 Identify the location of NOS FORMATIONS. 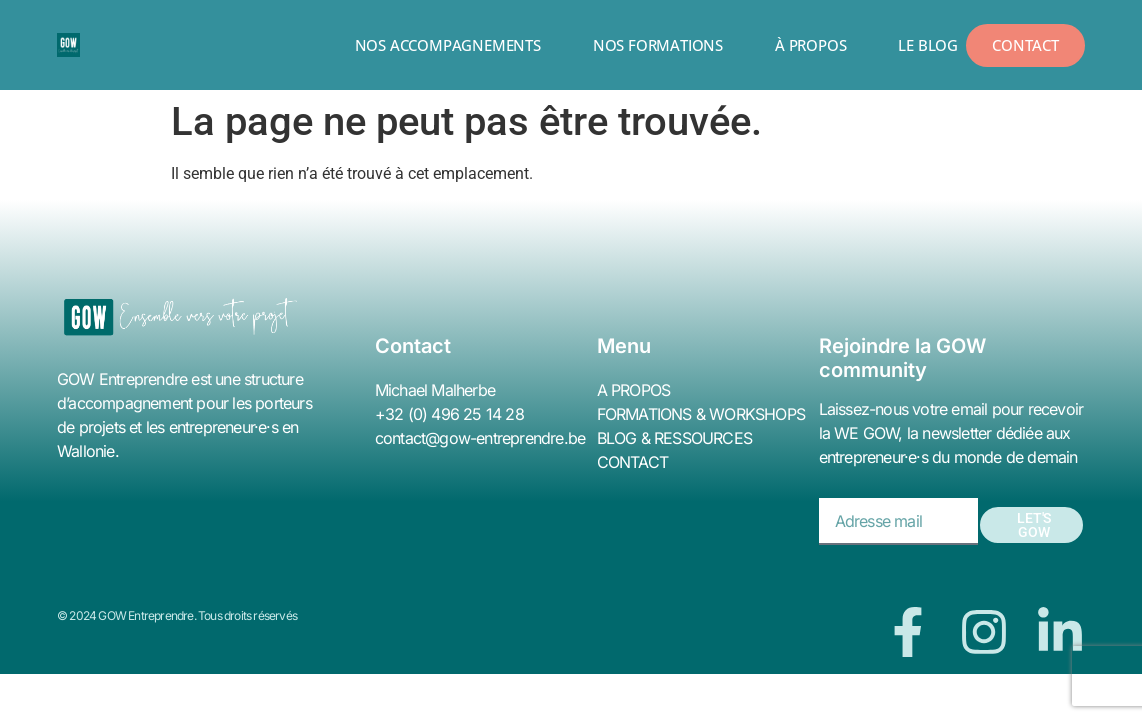
(658, 45).